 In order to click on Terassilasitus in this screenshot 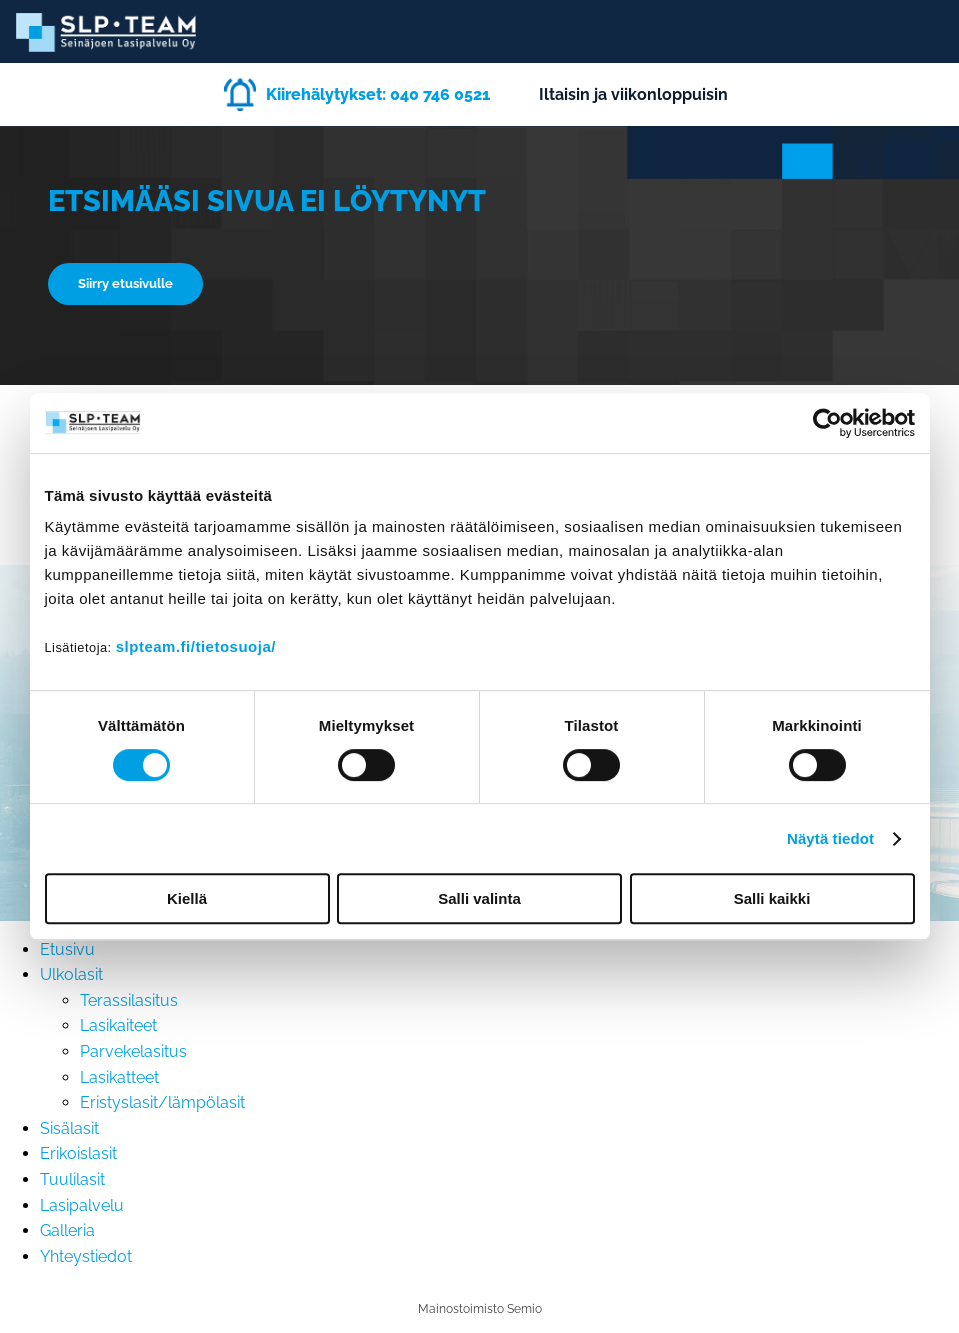, I will do `click(129, 1000)`.